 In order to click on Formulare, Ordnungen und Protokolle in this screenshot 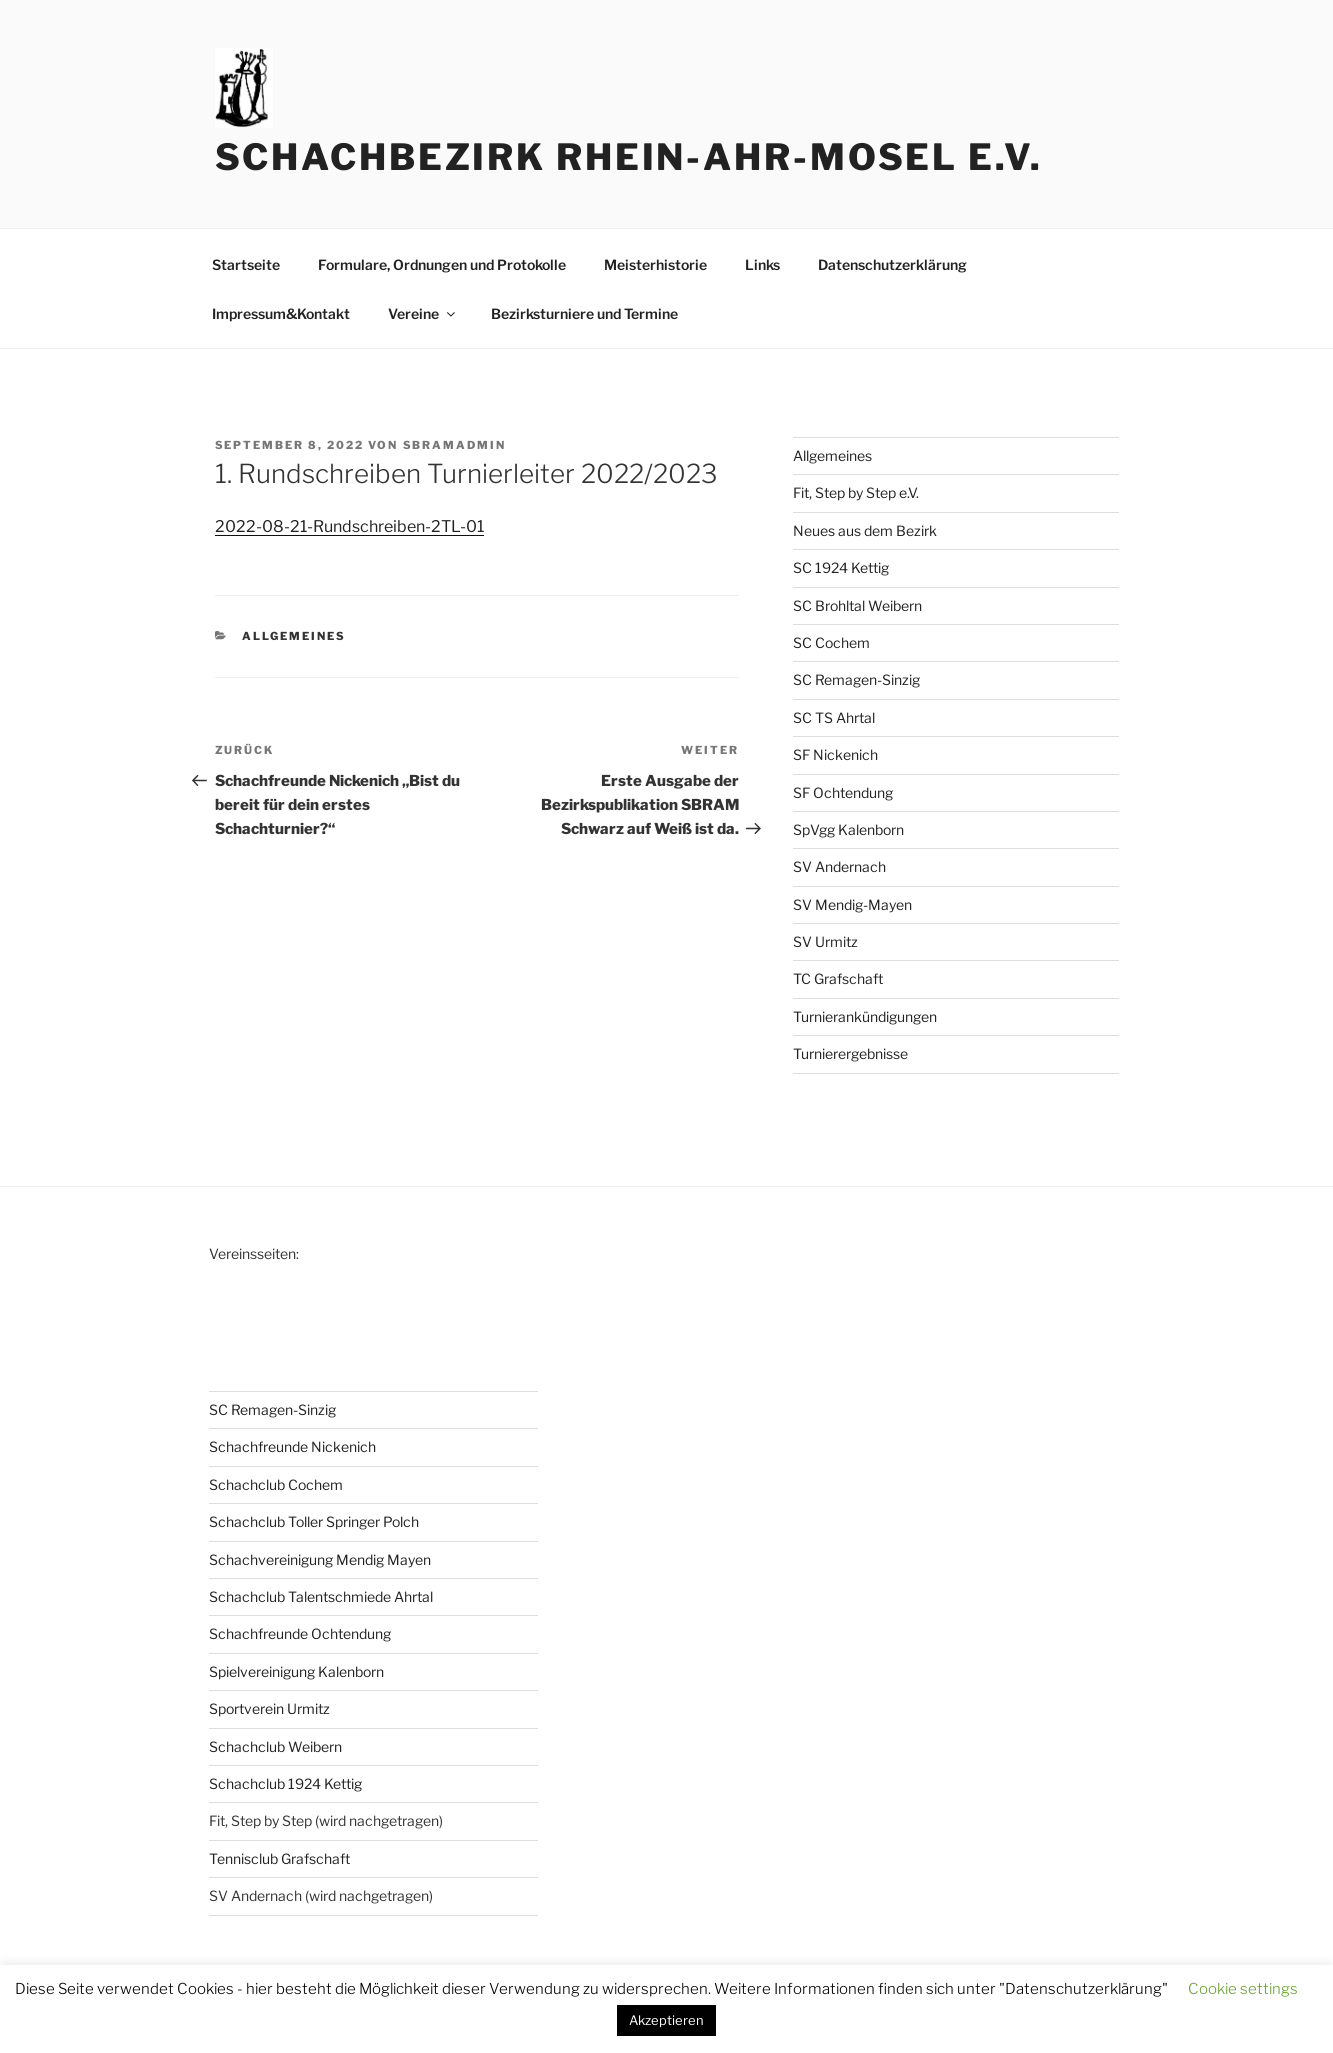, I will do `click(442, 264)`.